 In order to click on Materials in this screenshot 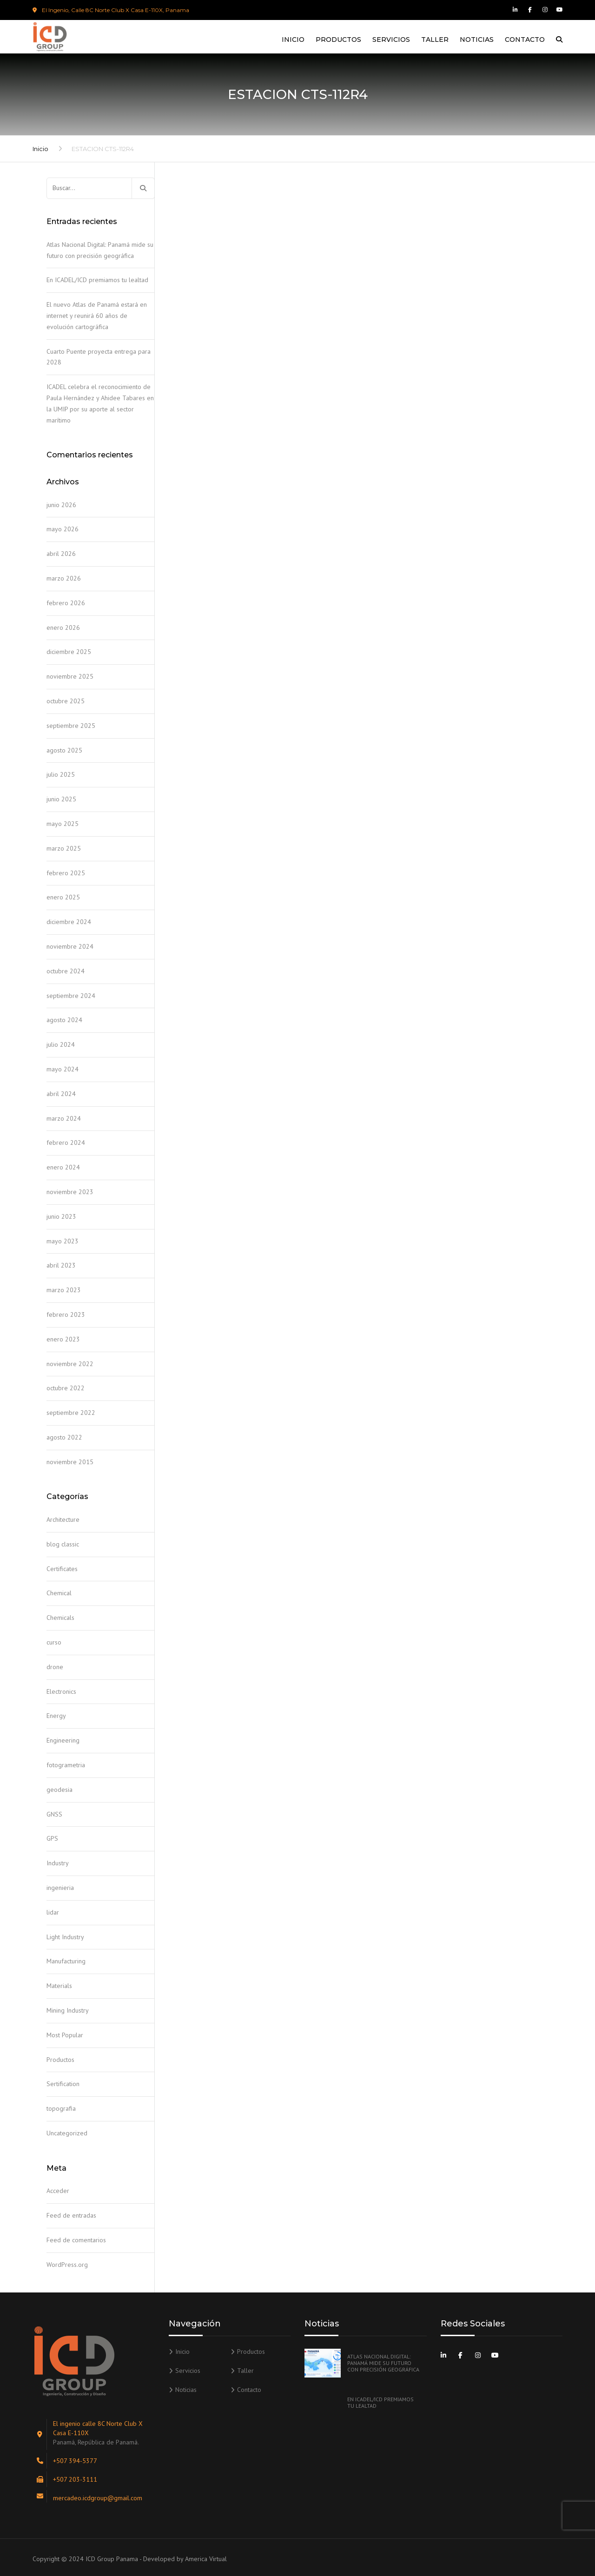, I will do `click(59, 1986)`.